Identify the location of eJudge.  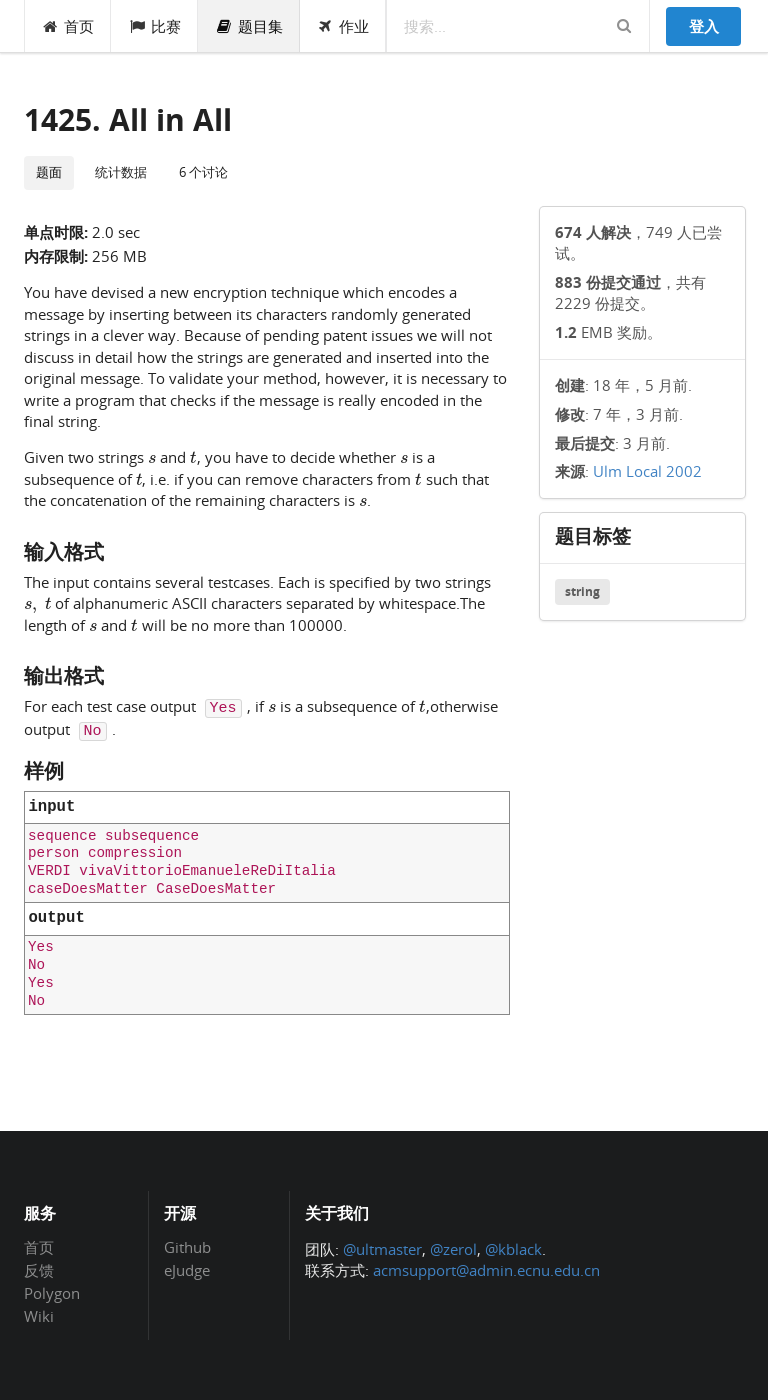
(187, 1269).